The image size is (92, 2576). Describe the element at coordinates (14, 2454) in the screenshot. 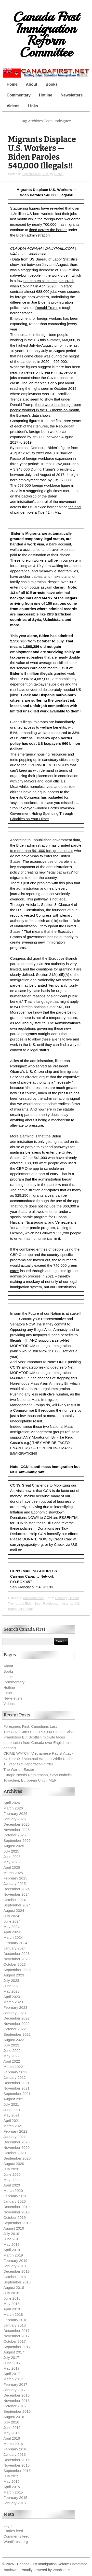

I see `January 2016` at that location.